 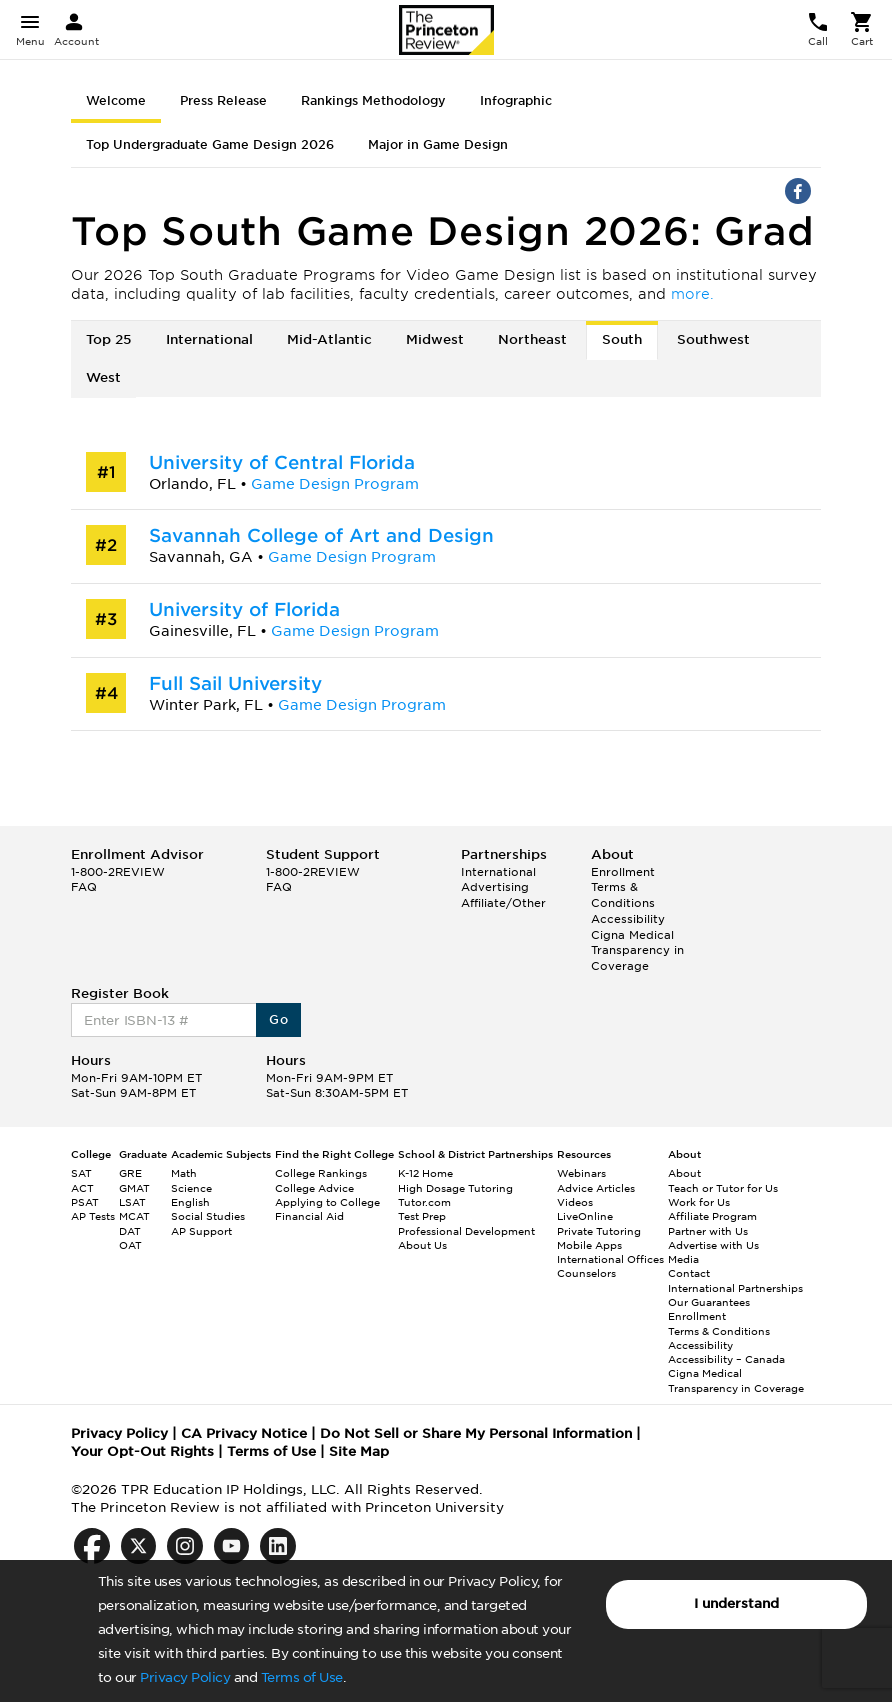 What do you see at coordinates (130, 1245) in the screenshot?
I see `OAT` at bounding box center [130, 1245].